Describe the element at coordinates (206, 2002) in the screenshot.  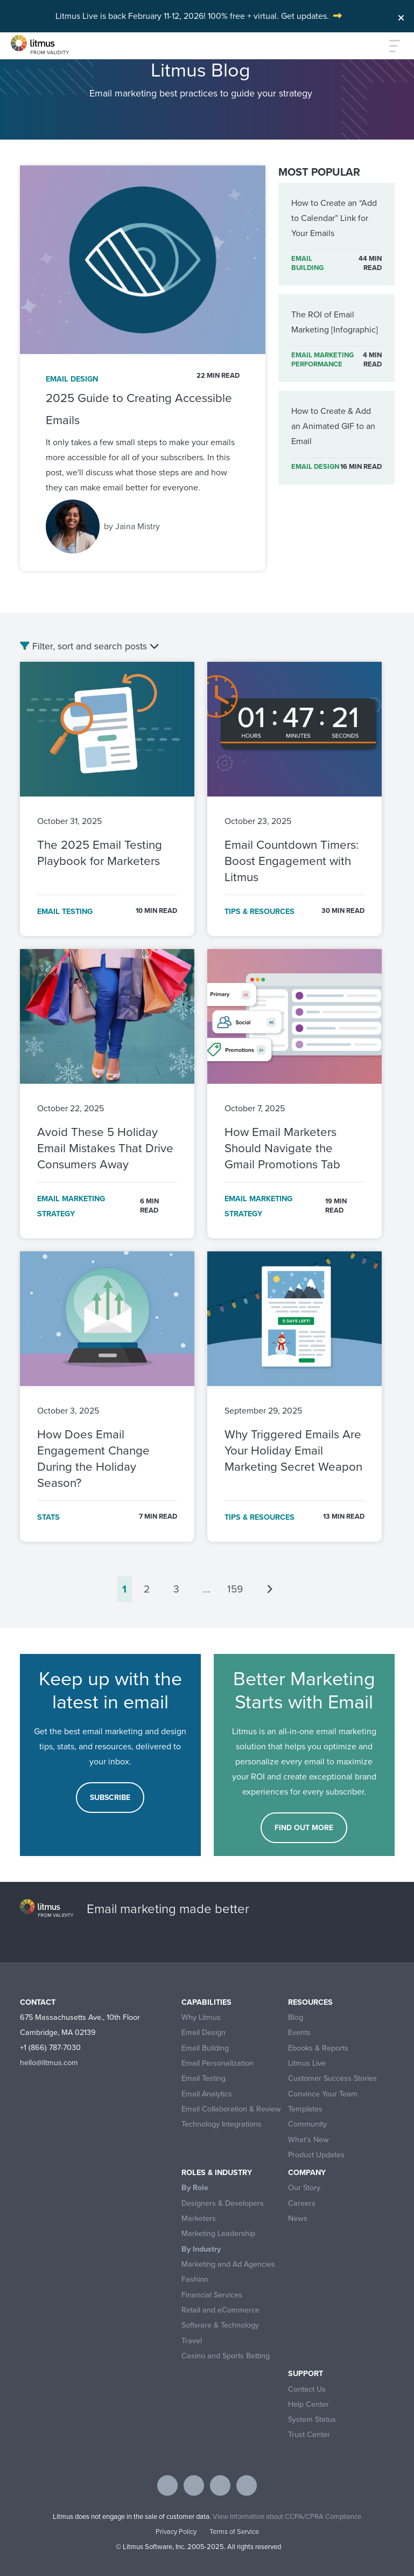
I see `Capabilities` at that location.